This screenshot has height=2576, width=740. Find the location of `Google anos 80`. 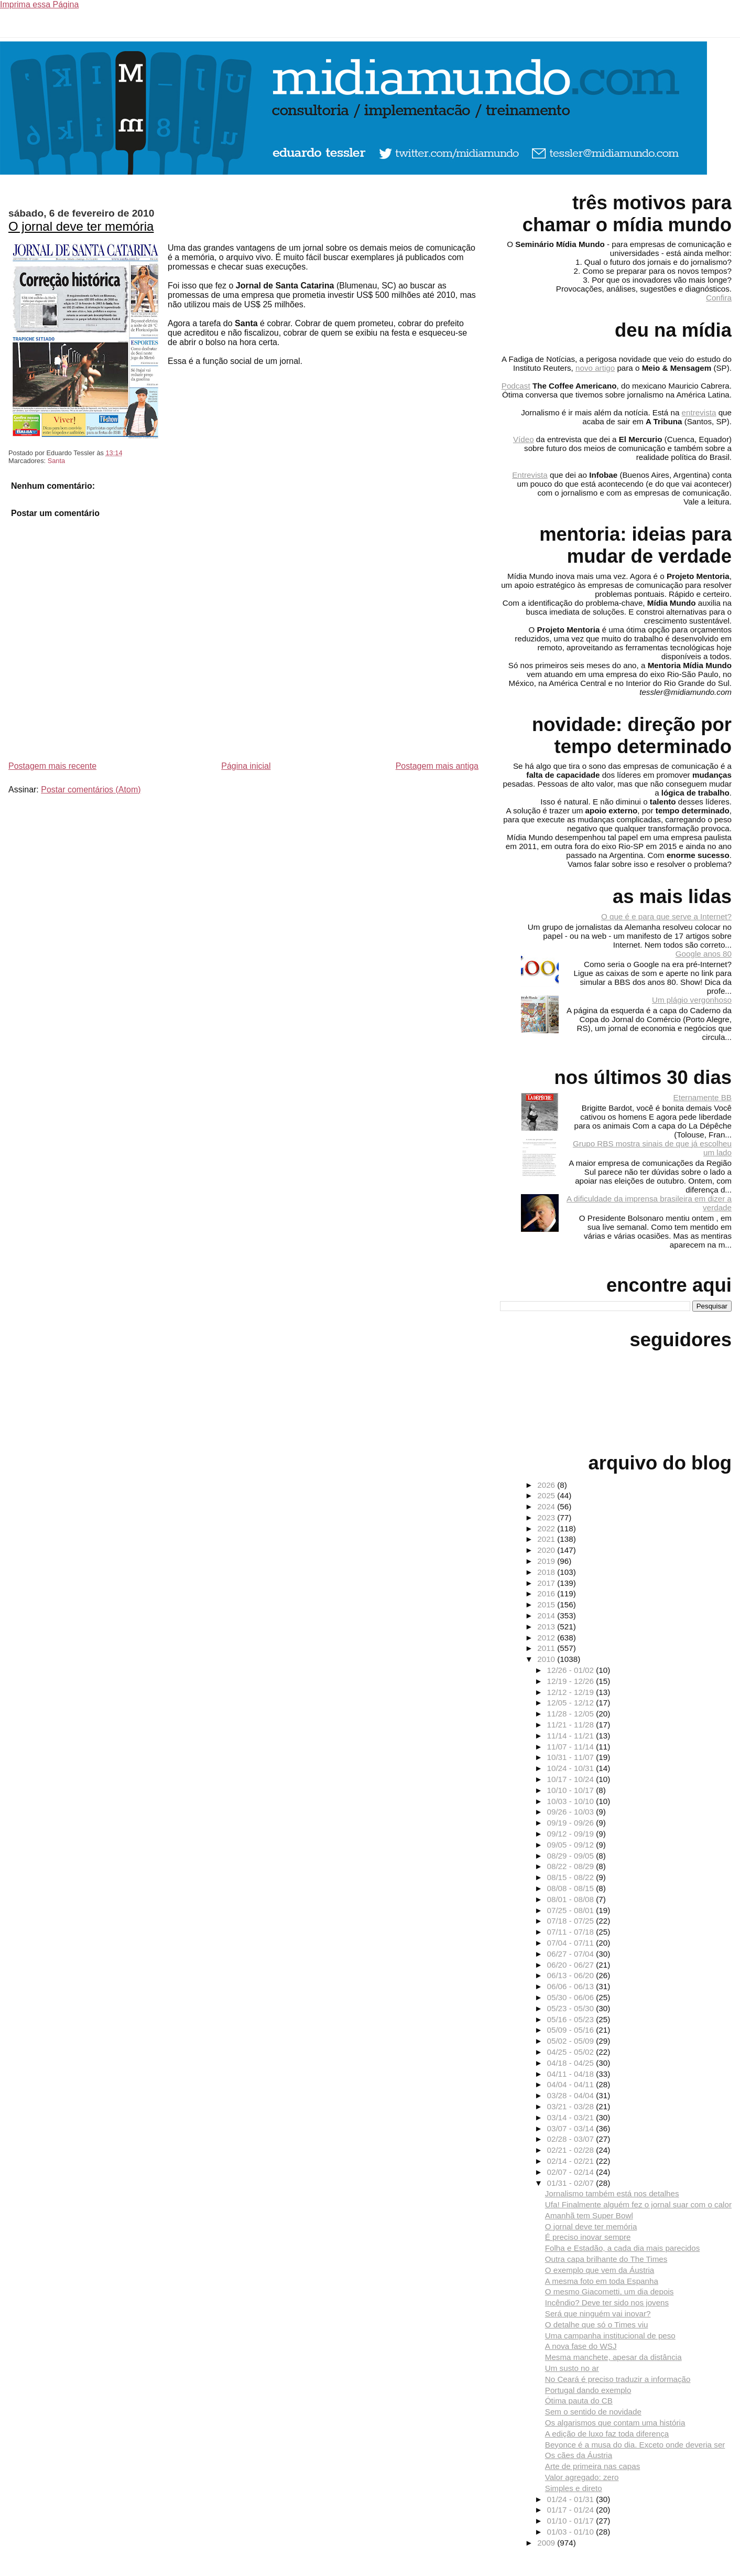

Google anos 80 is located at coordinates (704, 953).